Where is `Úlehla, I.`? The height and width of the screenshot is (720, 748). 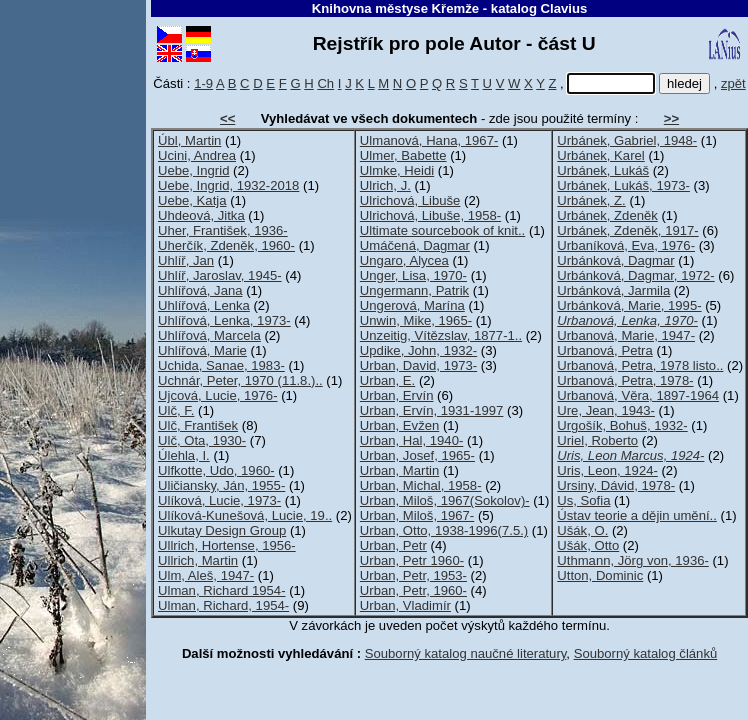 Úlehla, I. is located at coordinates (184, 455).